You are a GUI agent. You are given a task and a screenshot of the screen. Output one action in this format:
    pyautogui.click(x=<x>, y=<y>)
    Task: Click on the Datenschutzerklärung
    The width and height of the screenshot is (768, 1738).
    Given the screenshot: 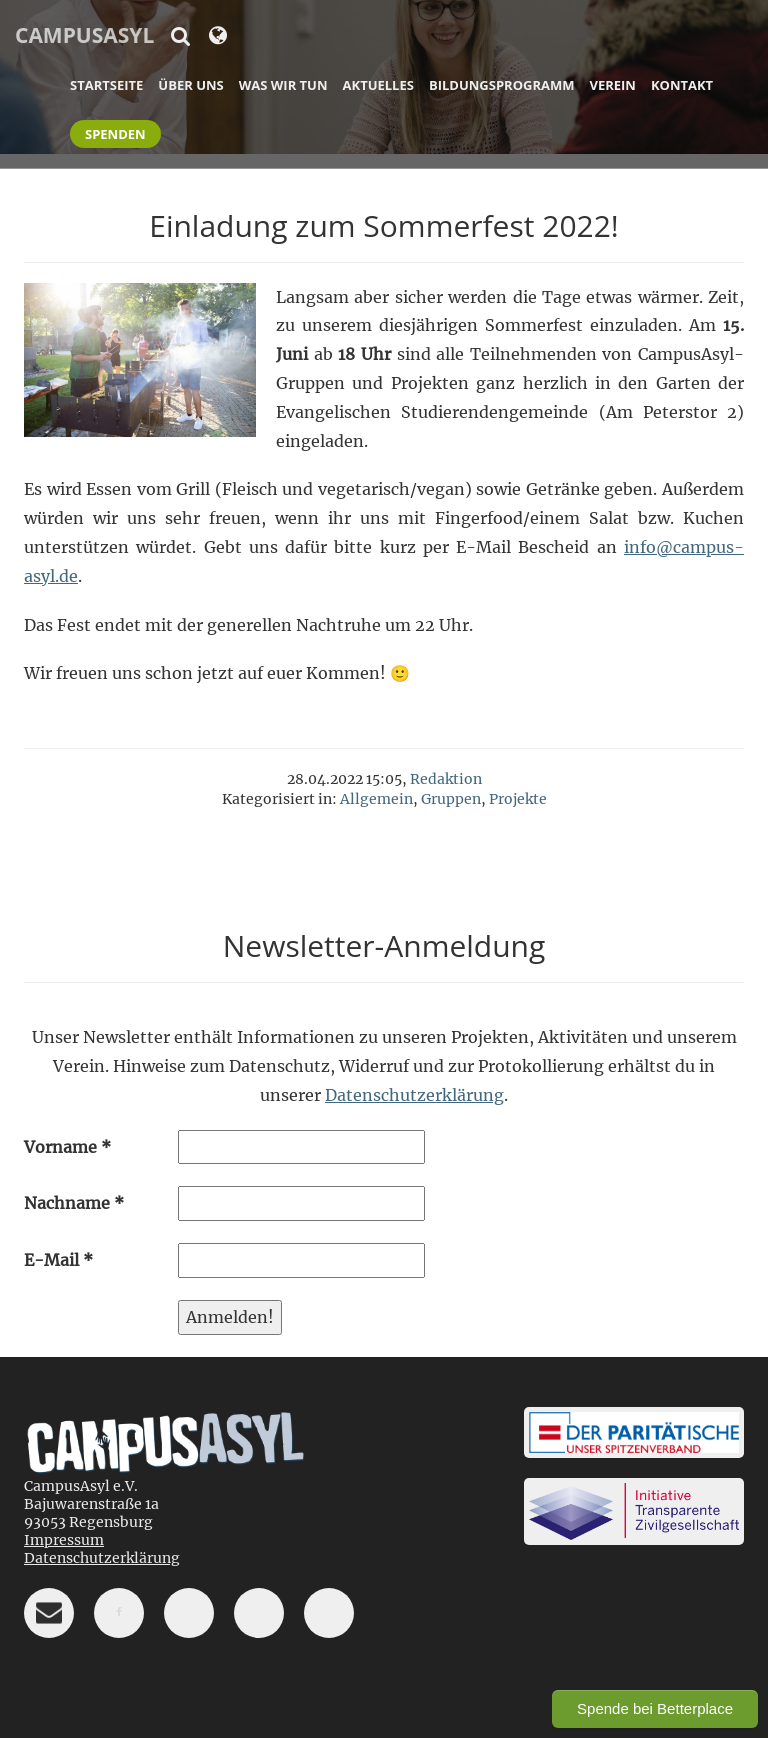 What is the action you would take?
    pyautogui.click(x=414, y=1095)
    